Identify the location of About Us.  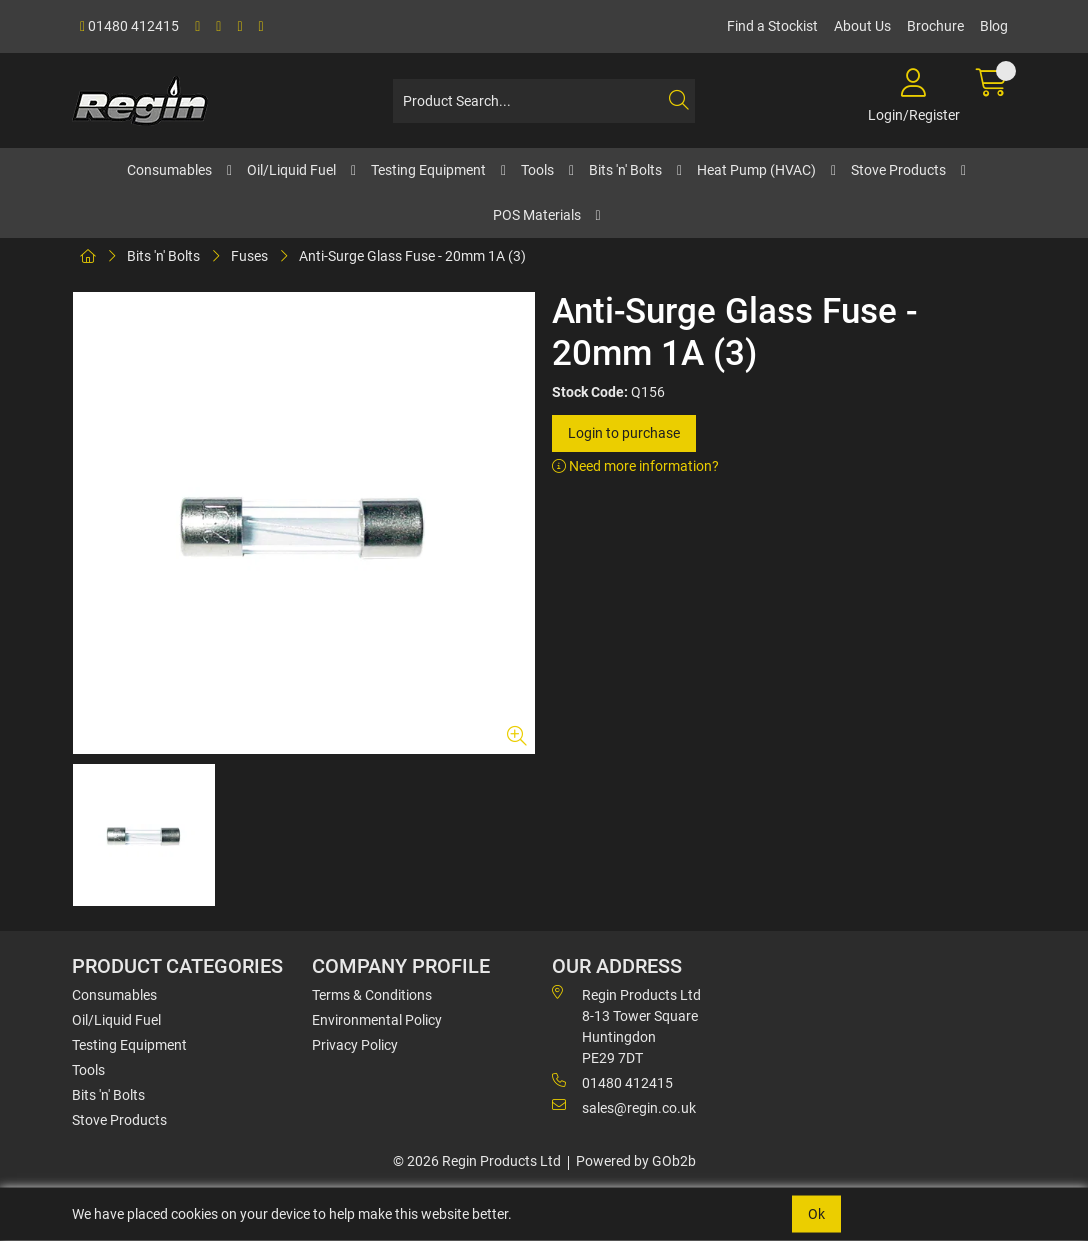
(862, 26).